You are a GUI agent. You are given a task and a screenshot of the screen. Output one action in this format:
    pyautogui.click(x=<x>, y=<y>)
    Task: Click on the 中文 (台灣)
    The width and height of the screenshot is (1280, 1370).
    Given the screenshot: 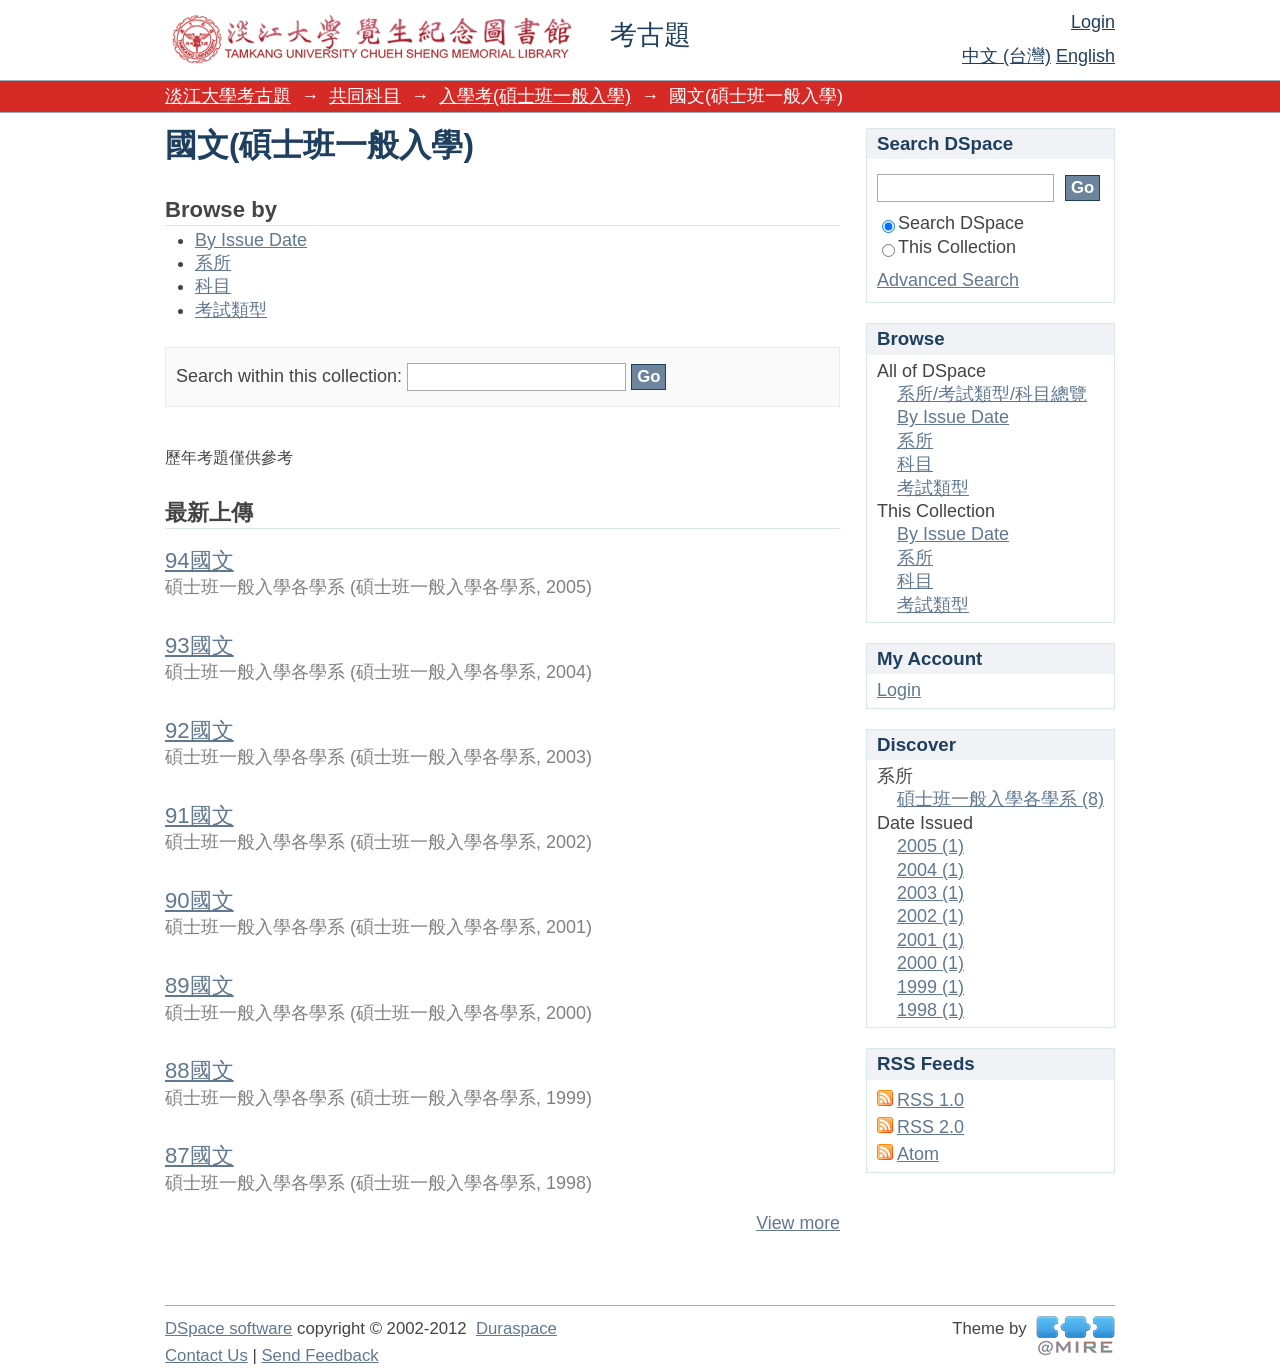 What is the action you would take?
    pyautogui.click(x=1006, y=56)
    